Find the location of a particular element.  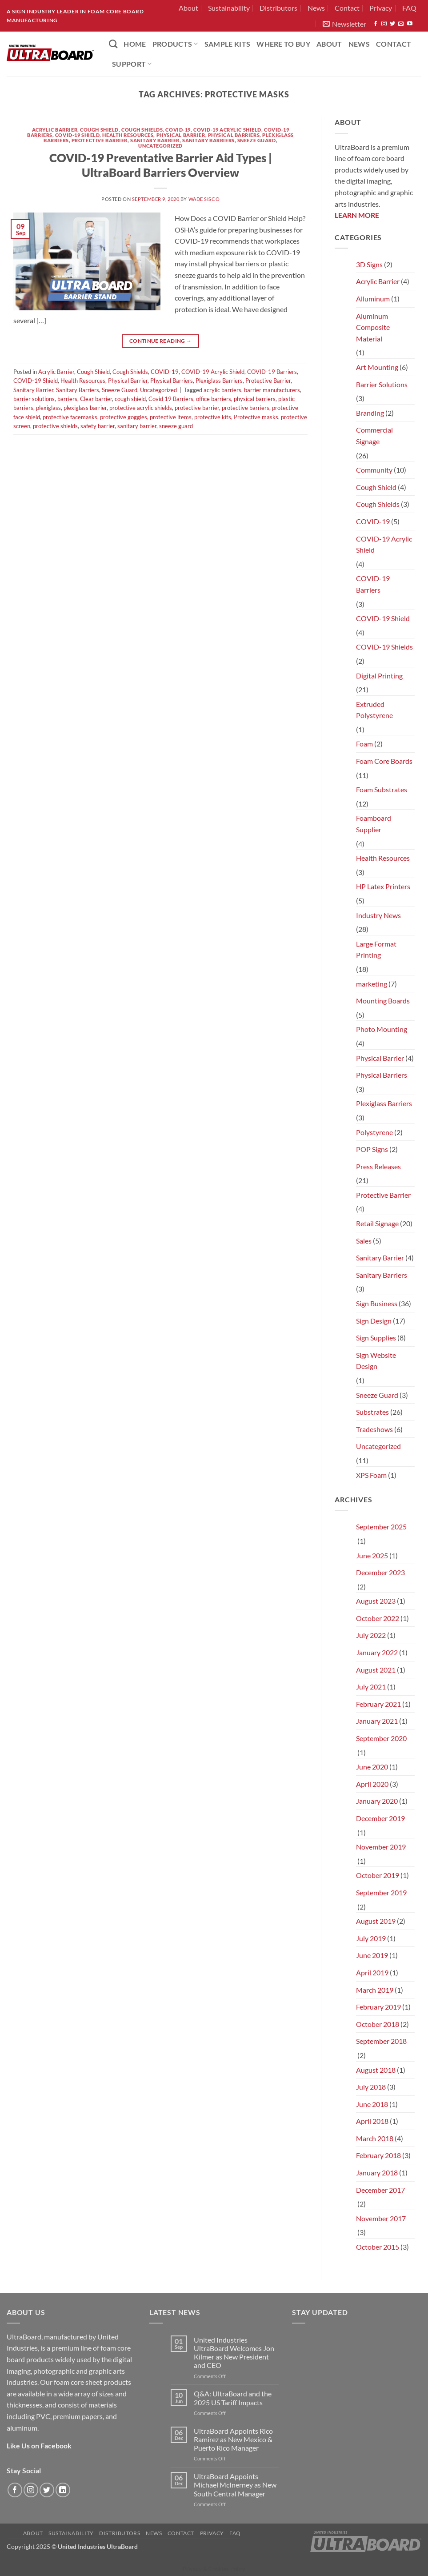

protective acrylic shields is located at coordinates (140, 407).